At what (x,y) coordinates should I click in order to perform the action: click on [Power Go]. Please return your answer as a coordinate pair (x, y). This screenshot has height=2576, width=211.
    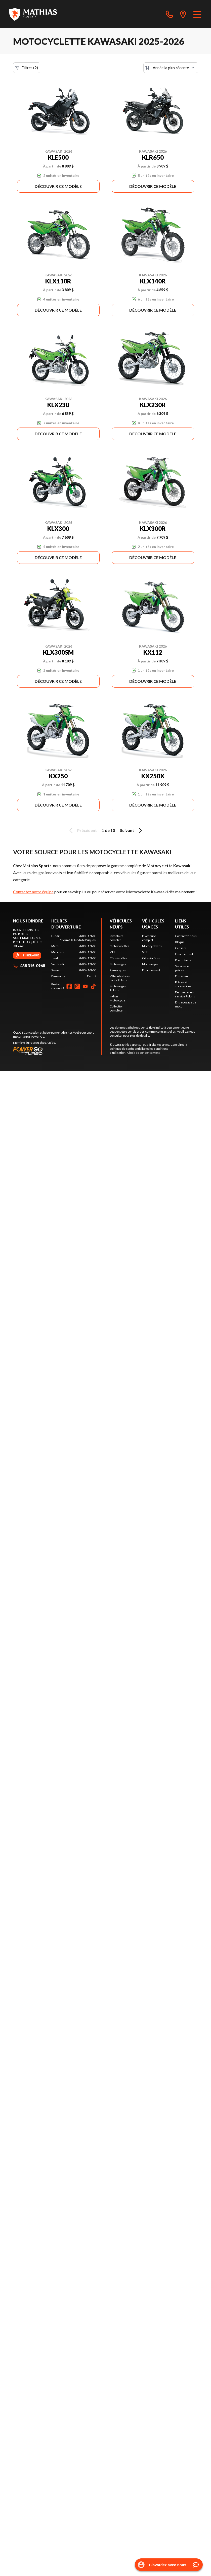
    Looking at the image, I should click on (57, 1051).